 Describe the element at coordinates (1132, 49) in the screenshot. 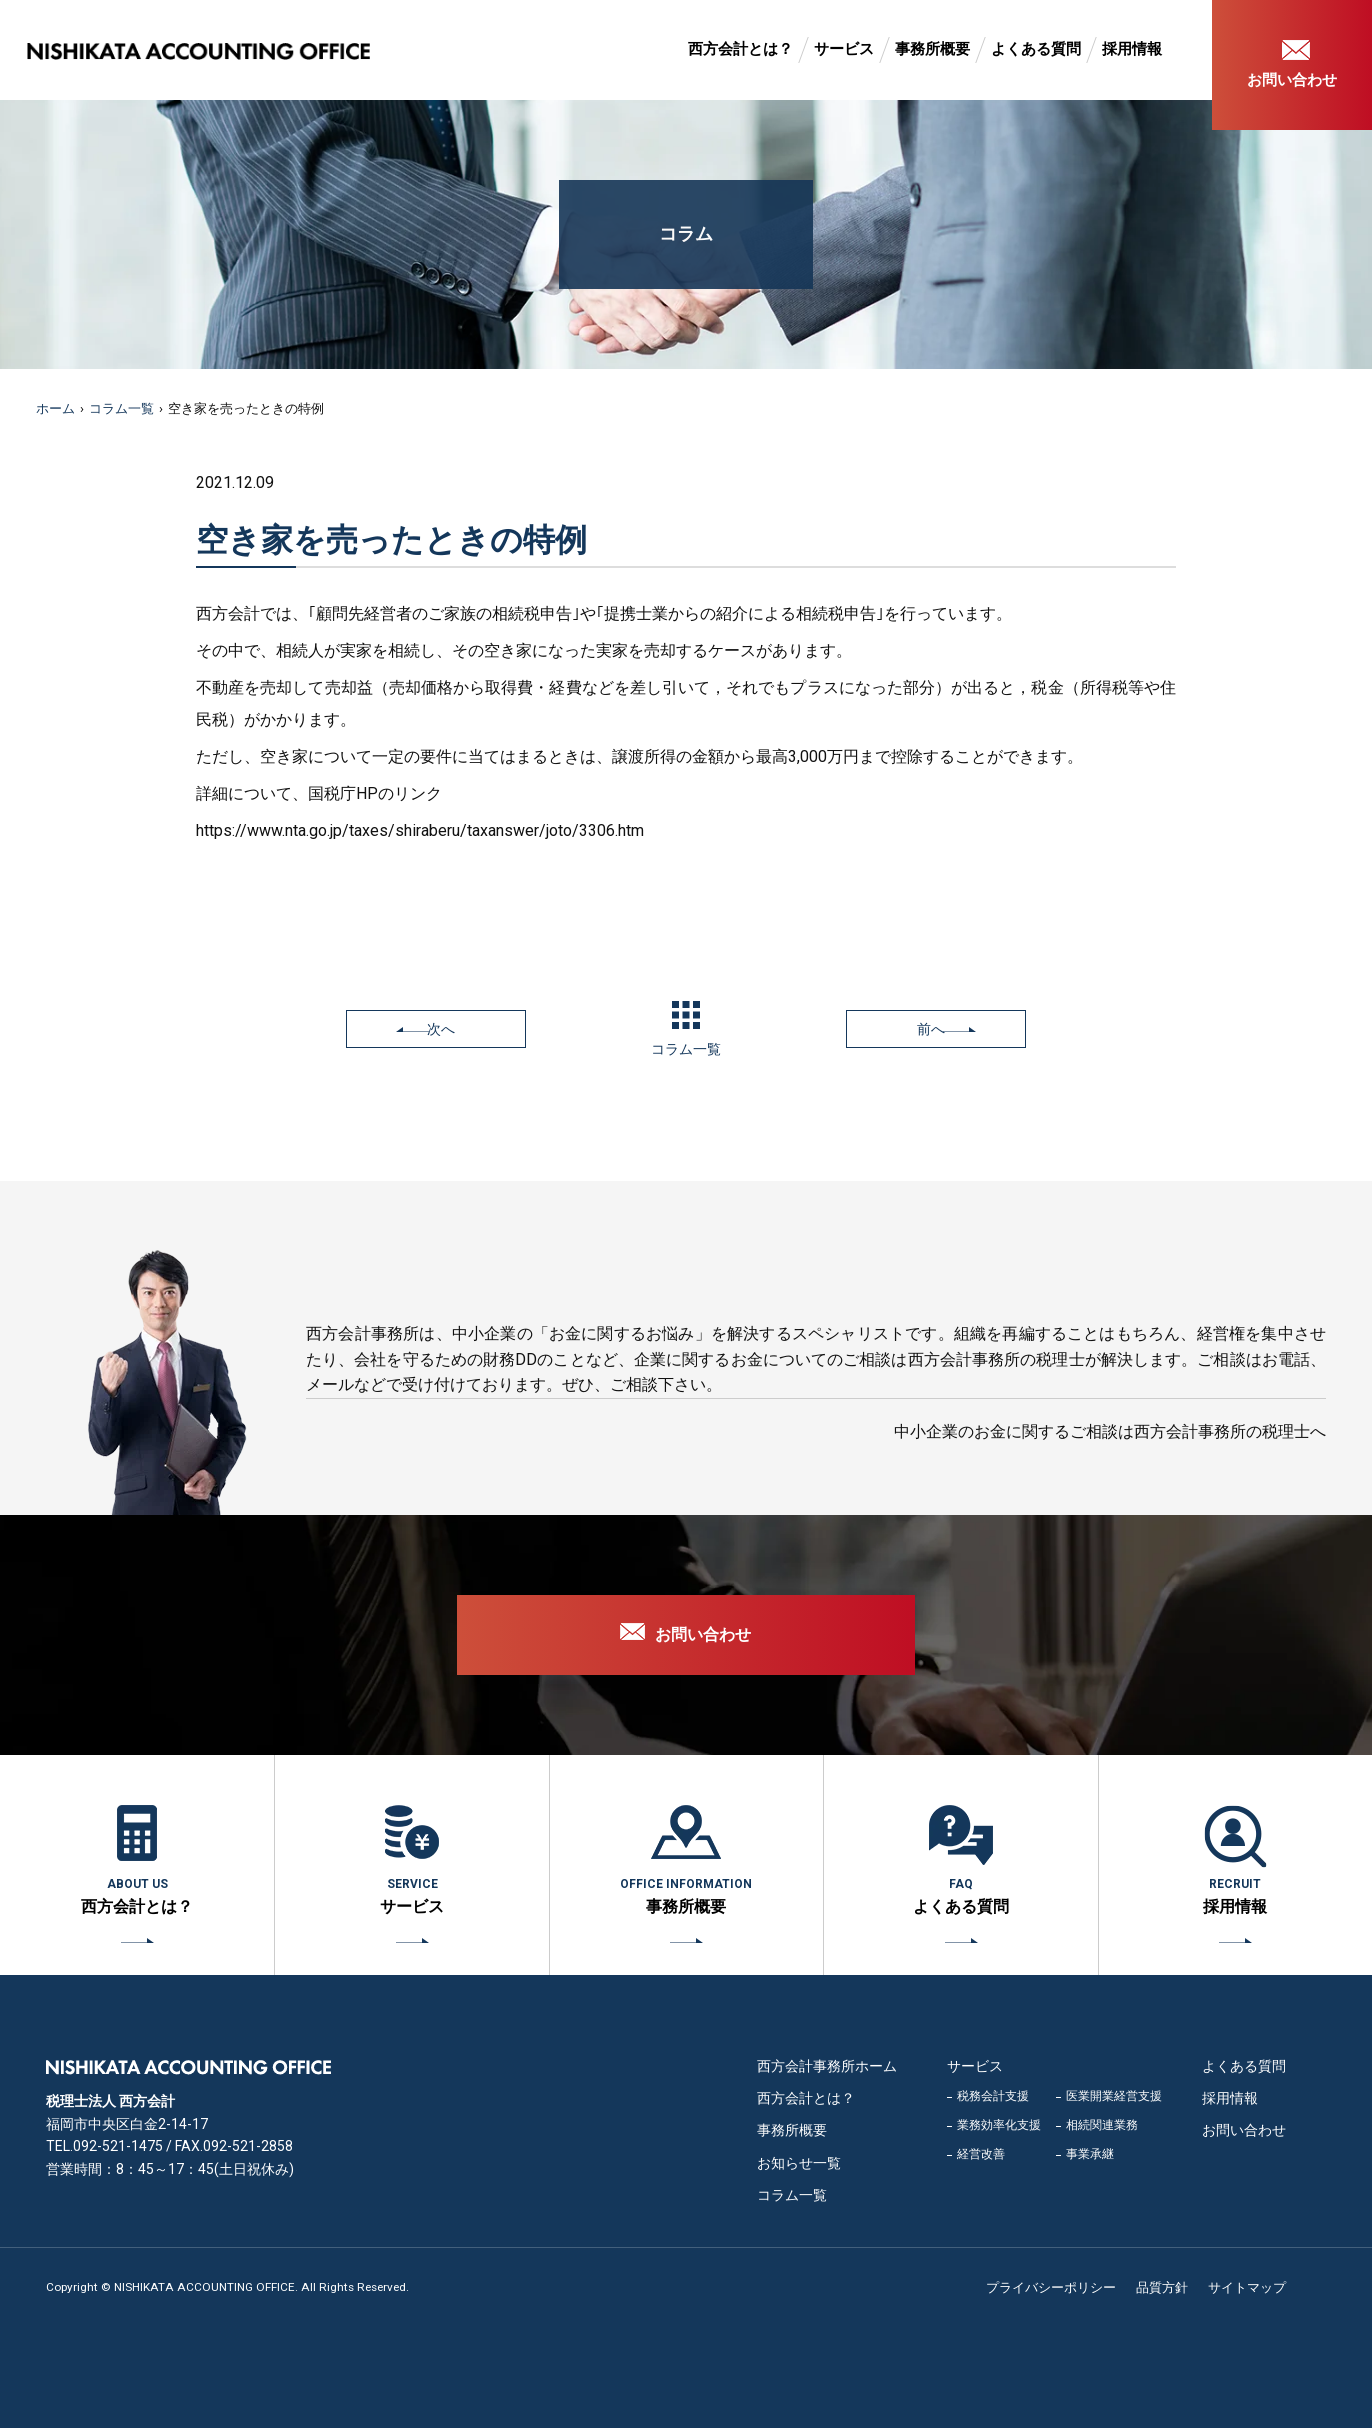

I see `採用情報` at that location.